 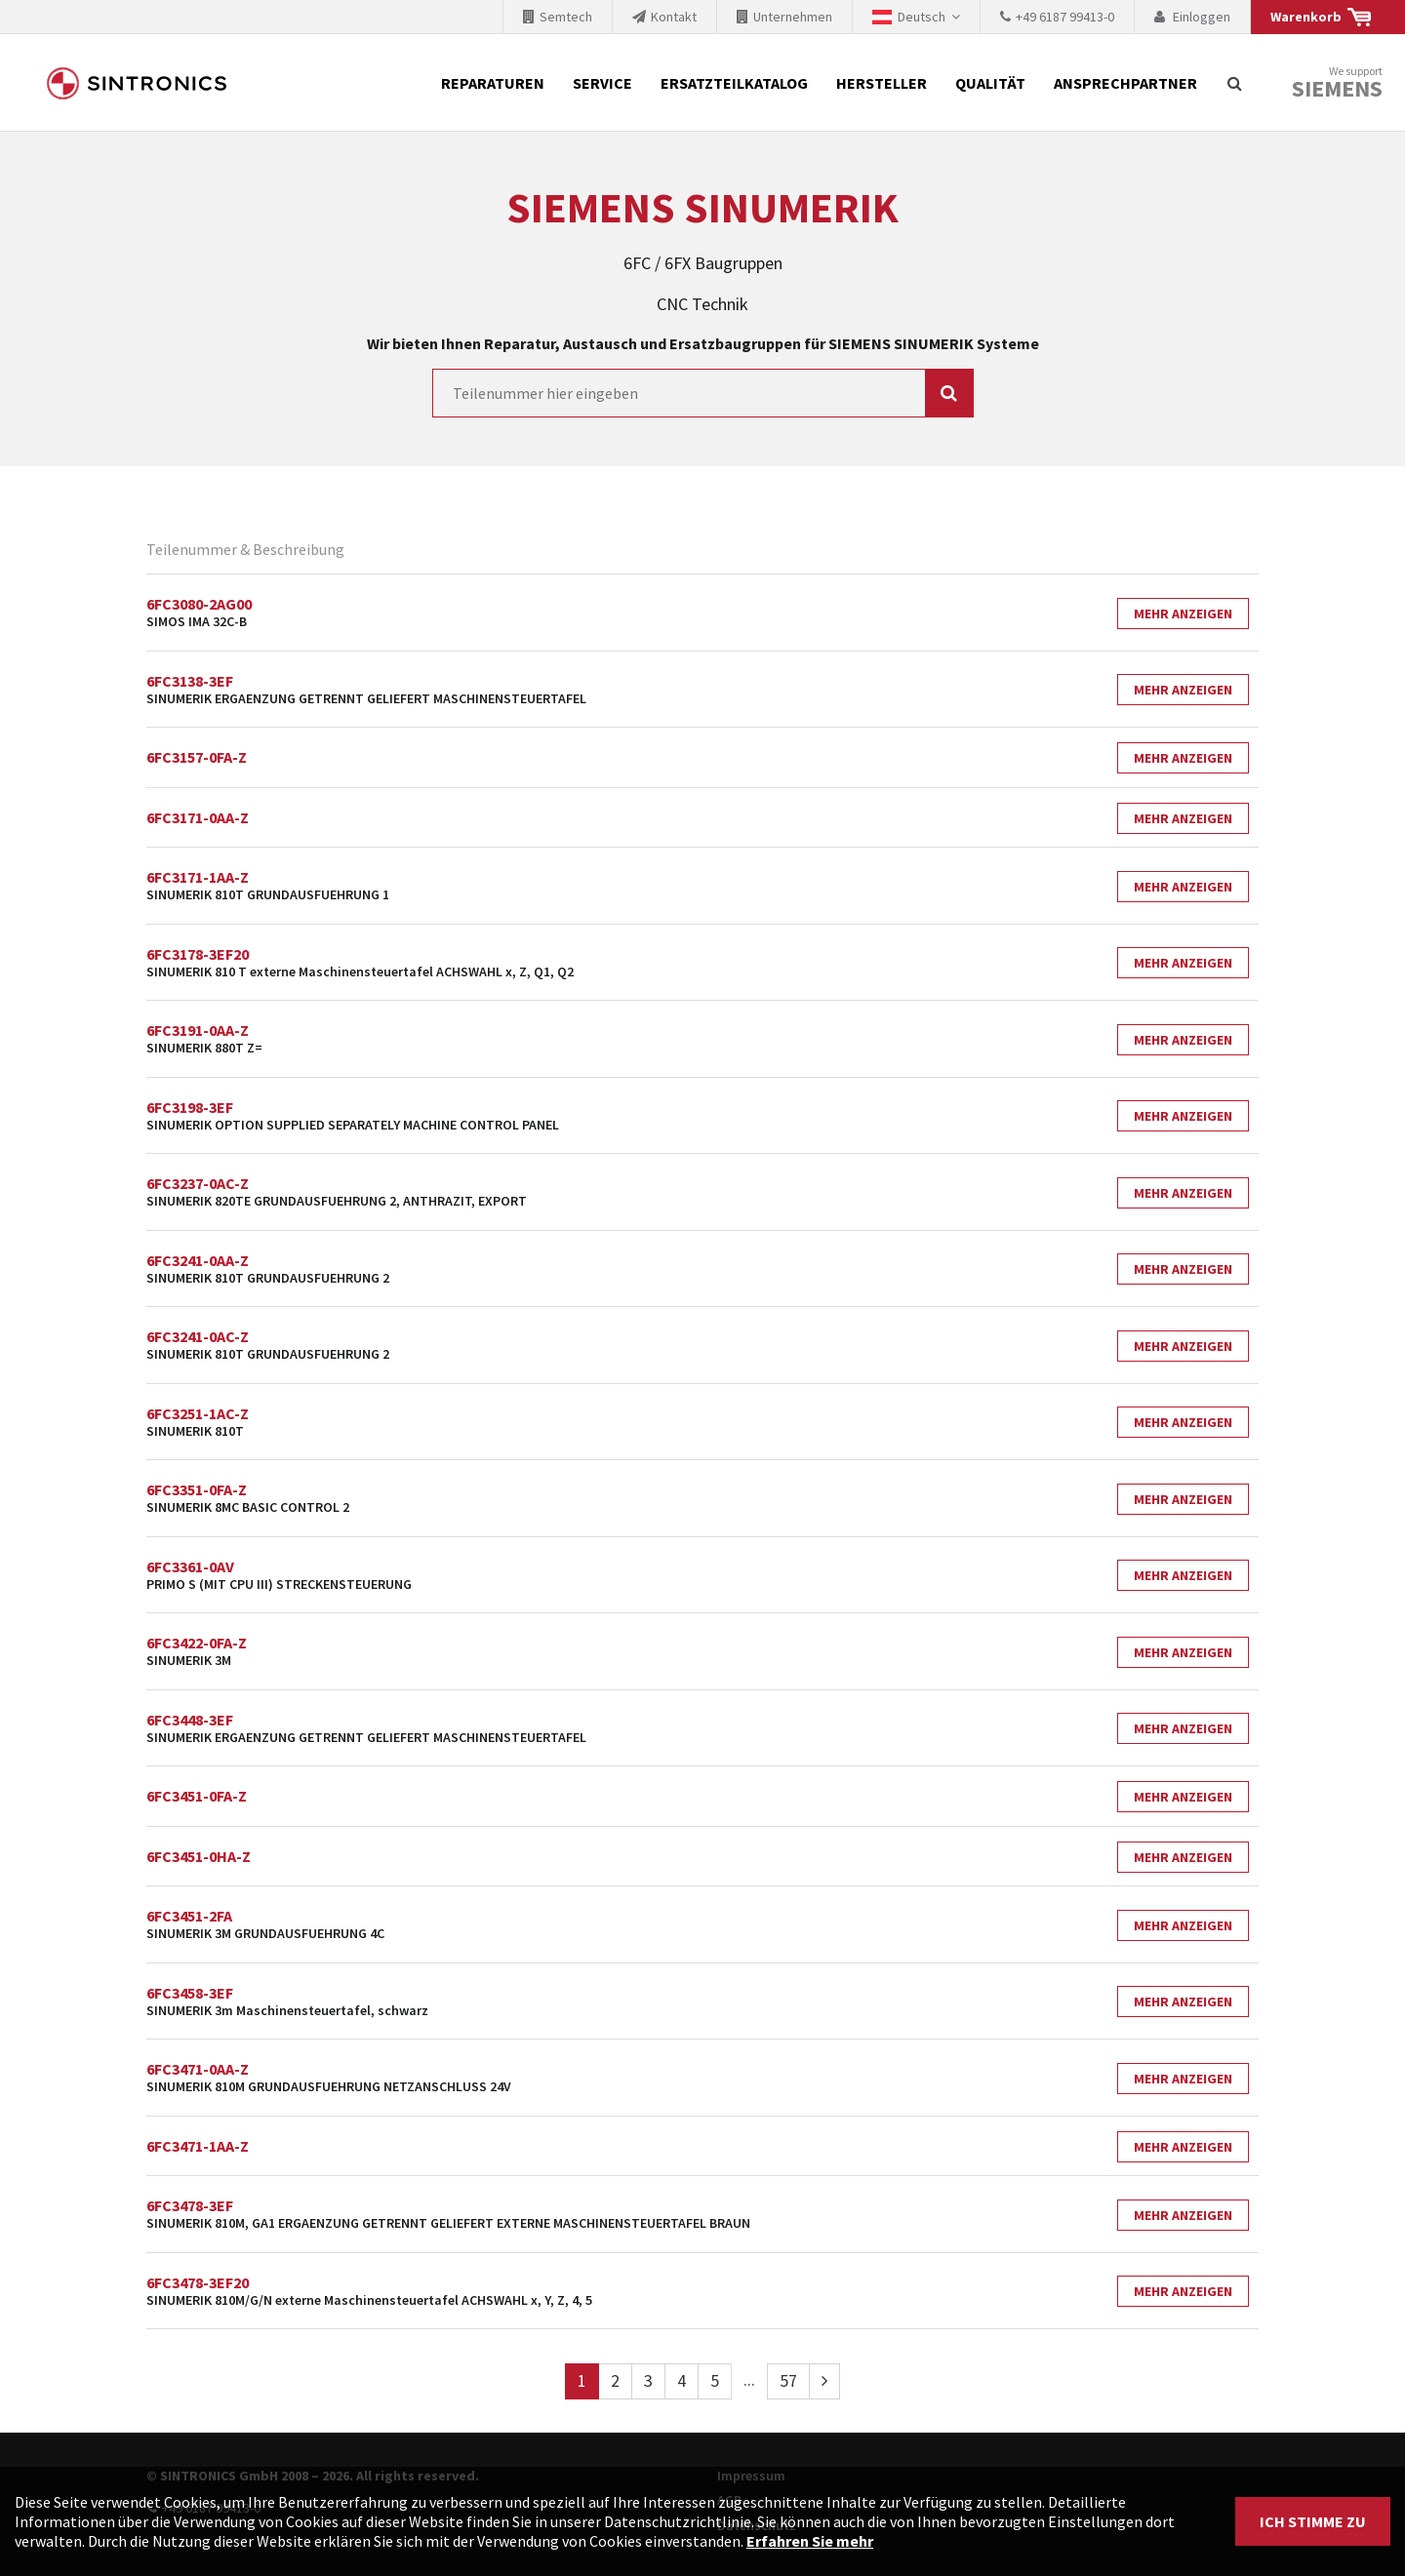 I want to click on Siemens, so click(x=1337, y=88).